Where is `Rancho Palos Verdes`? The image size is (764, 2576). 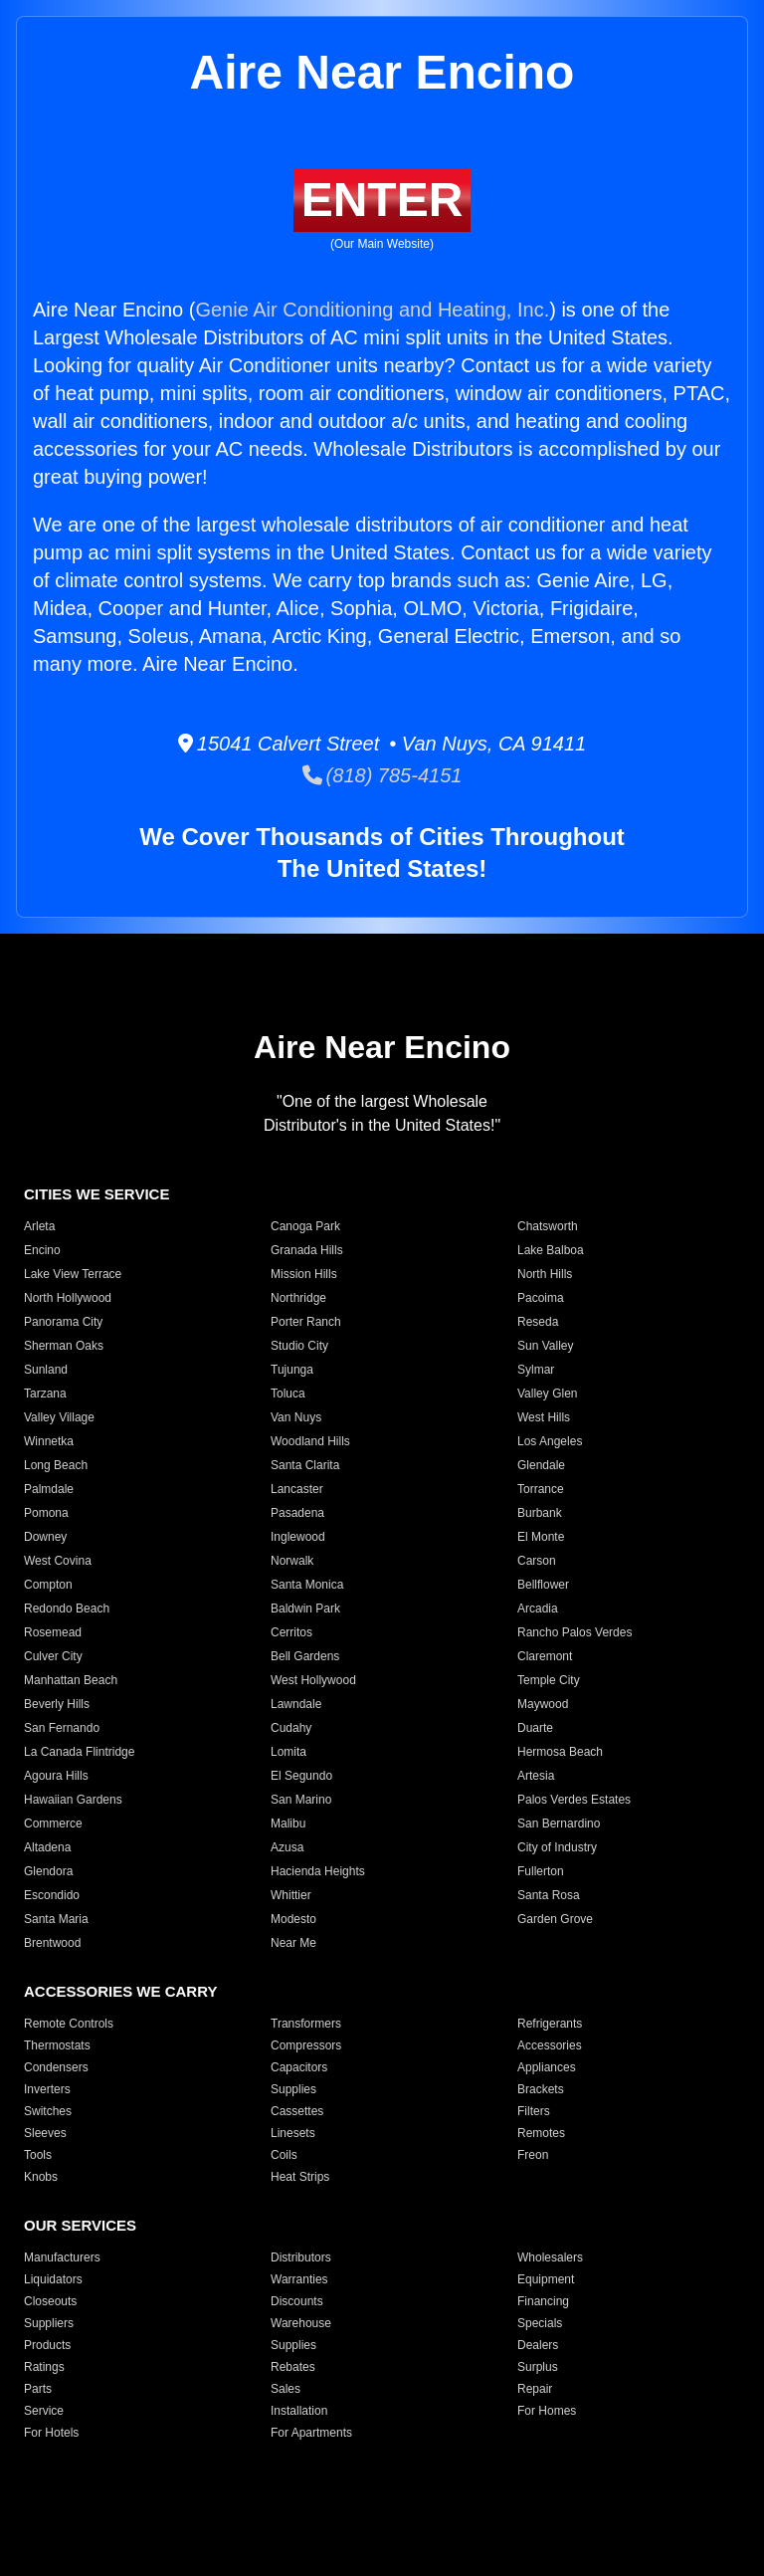 Rancho Palos Verdes is located at coordinates (574, 1632).